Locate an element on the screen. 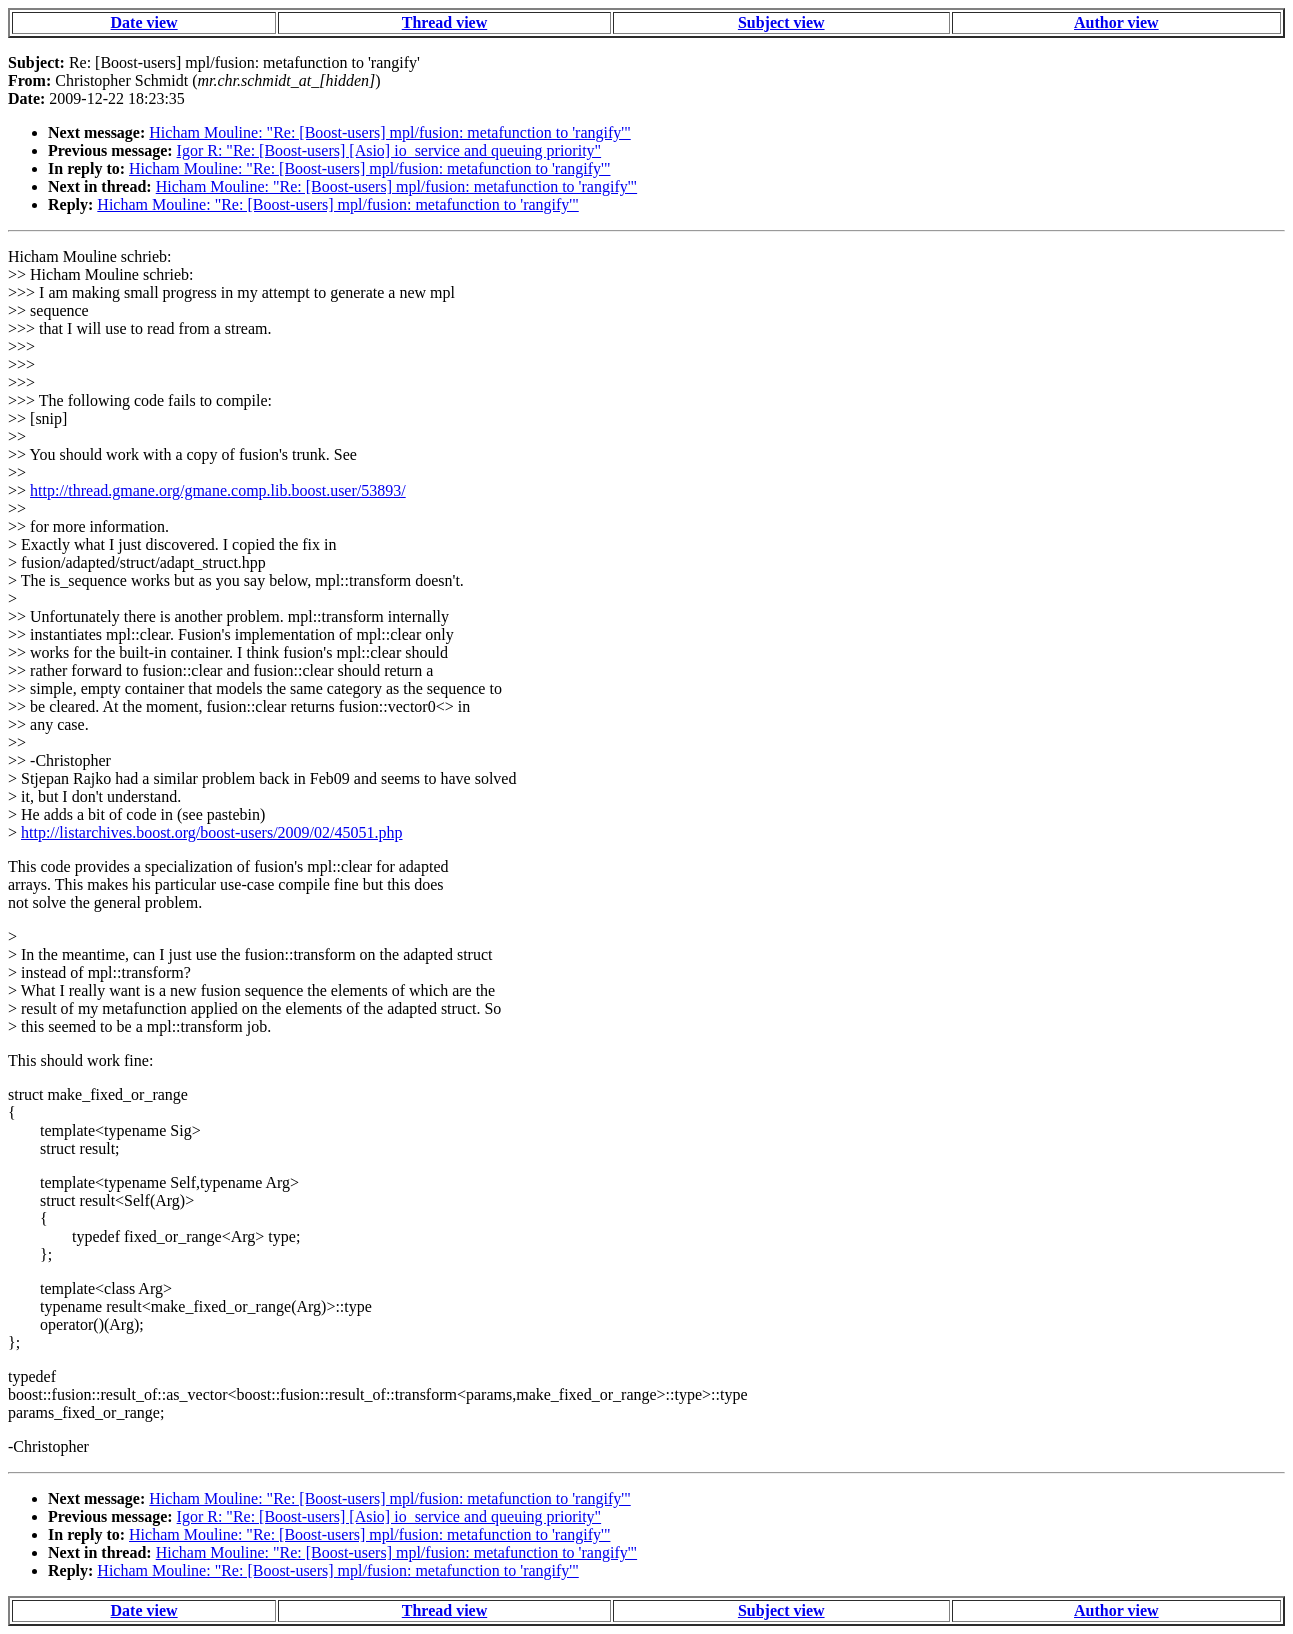 This screenshot has height=1634, width=1293. Igor R: "Re: [Boost-users] [Asio] io_service and queuing priority" is located at coordinates (389, 150).